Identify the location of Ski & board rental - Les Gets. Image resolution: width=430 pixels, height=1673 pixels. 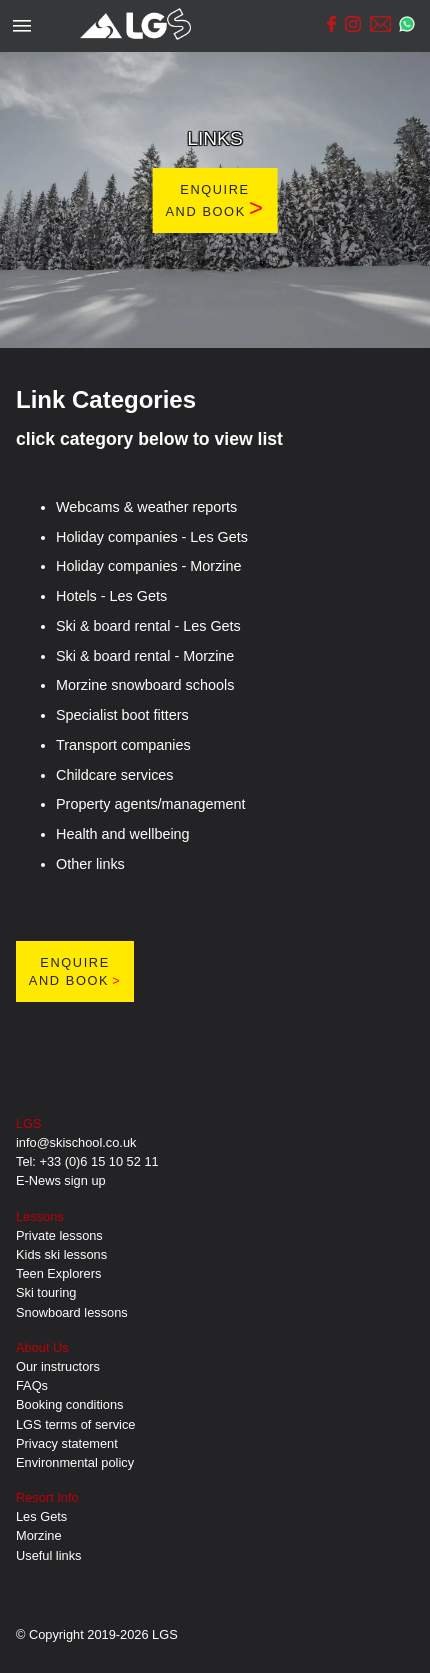
(148, 626).